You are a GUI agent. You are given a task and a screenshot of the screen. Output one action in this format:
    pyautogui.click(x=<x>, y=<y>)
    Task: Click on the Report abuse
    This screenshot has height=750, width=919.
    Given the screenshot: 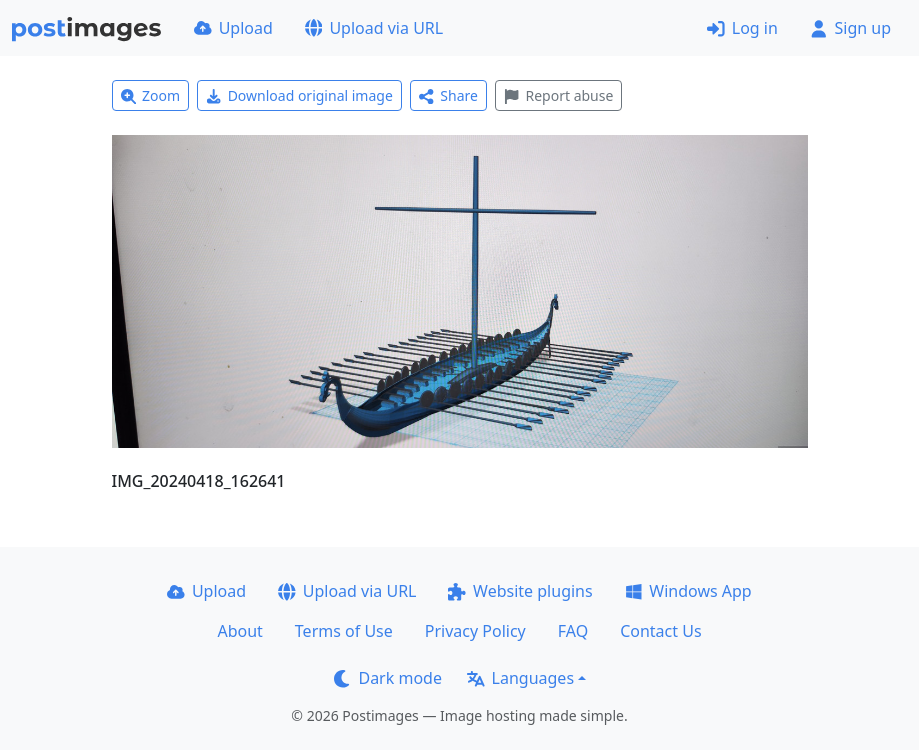 What is the action you would take?
    pyautogui.click(x=558, y=95)
    